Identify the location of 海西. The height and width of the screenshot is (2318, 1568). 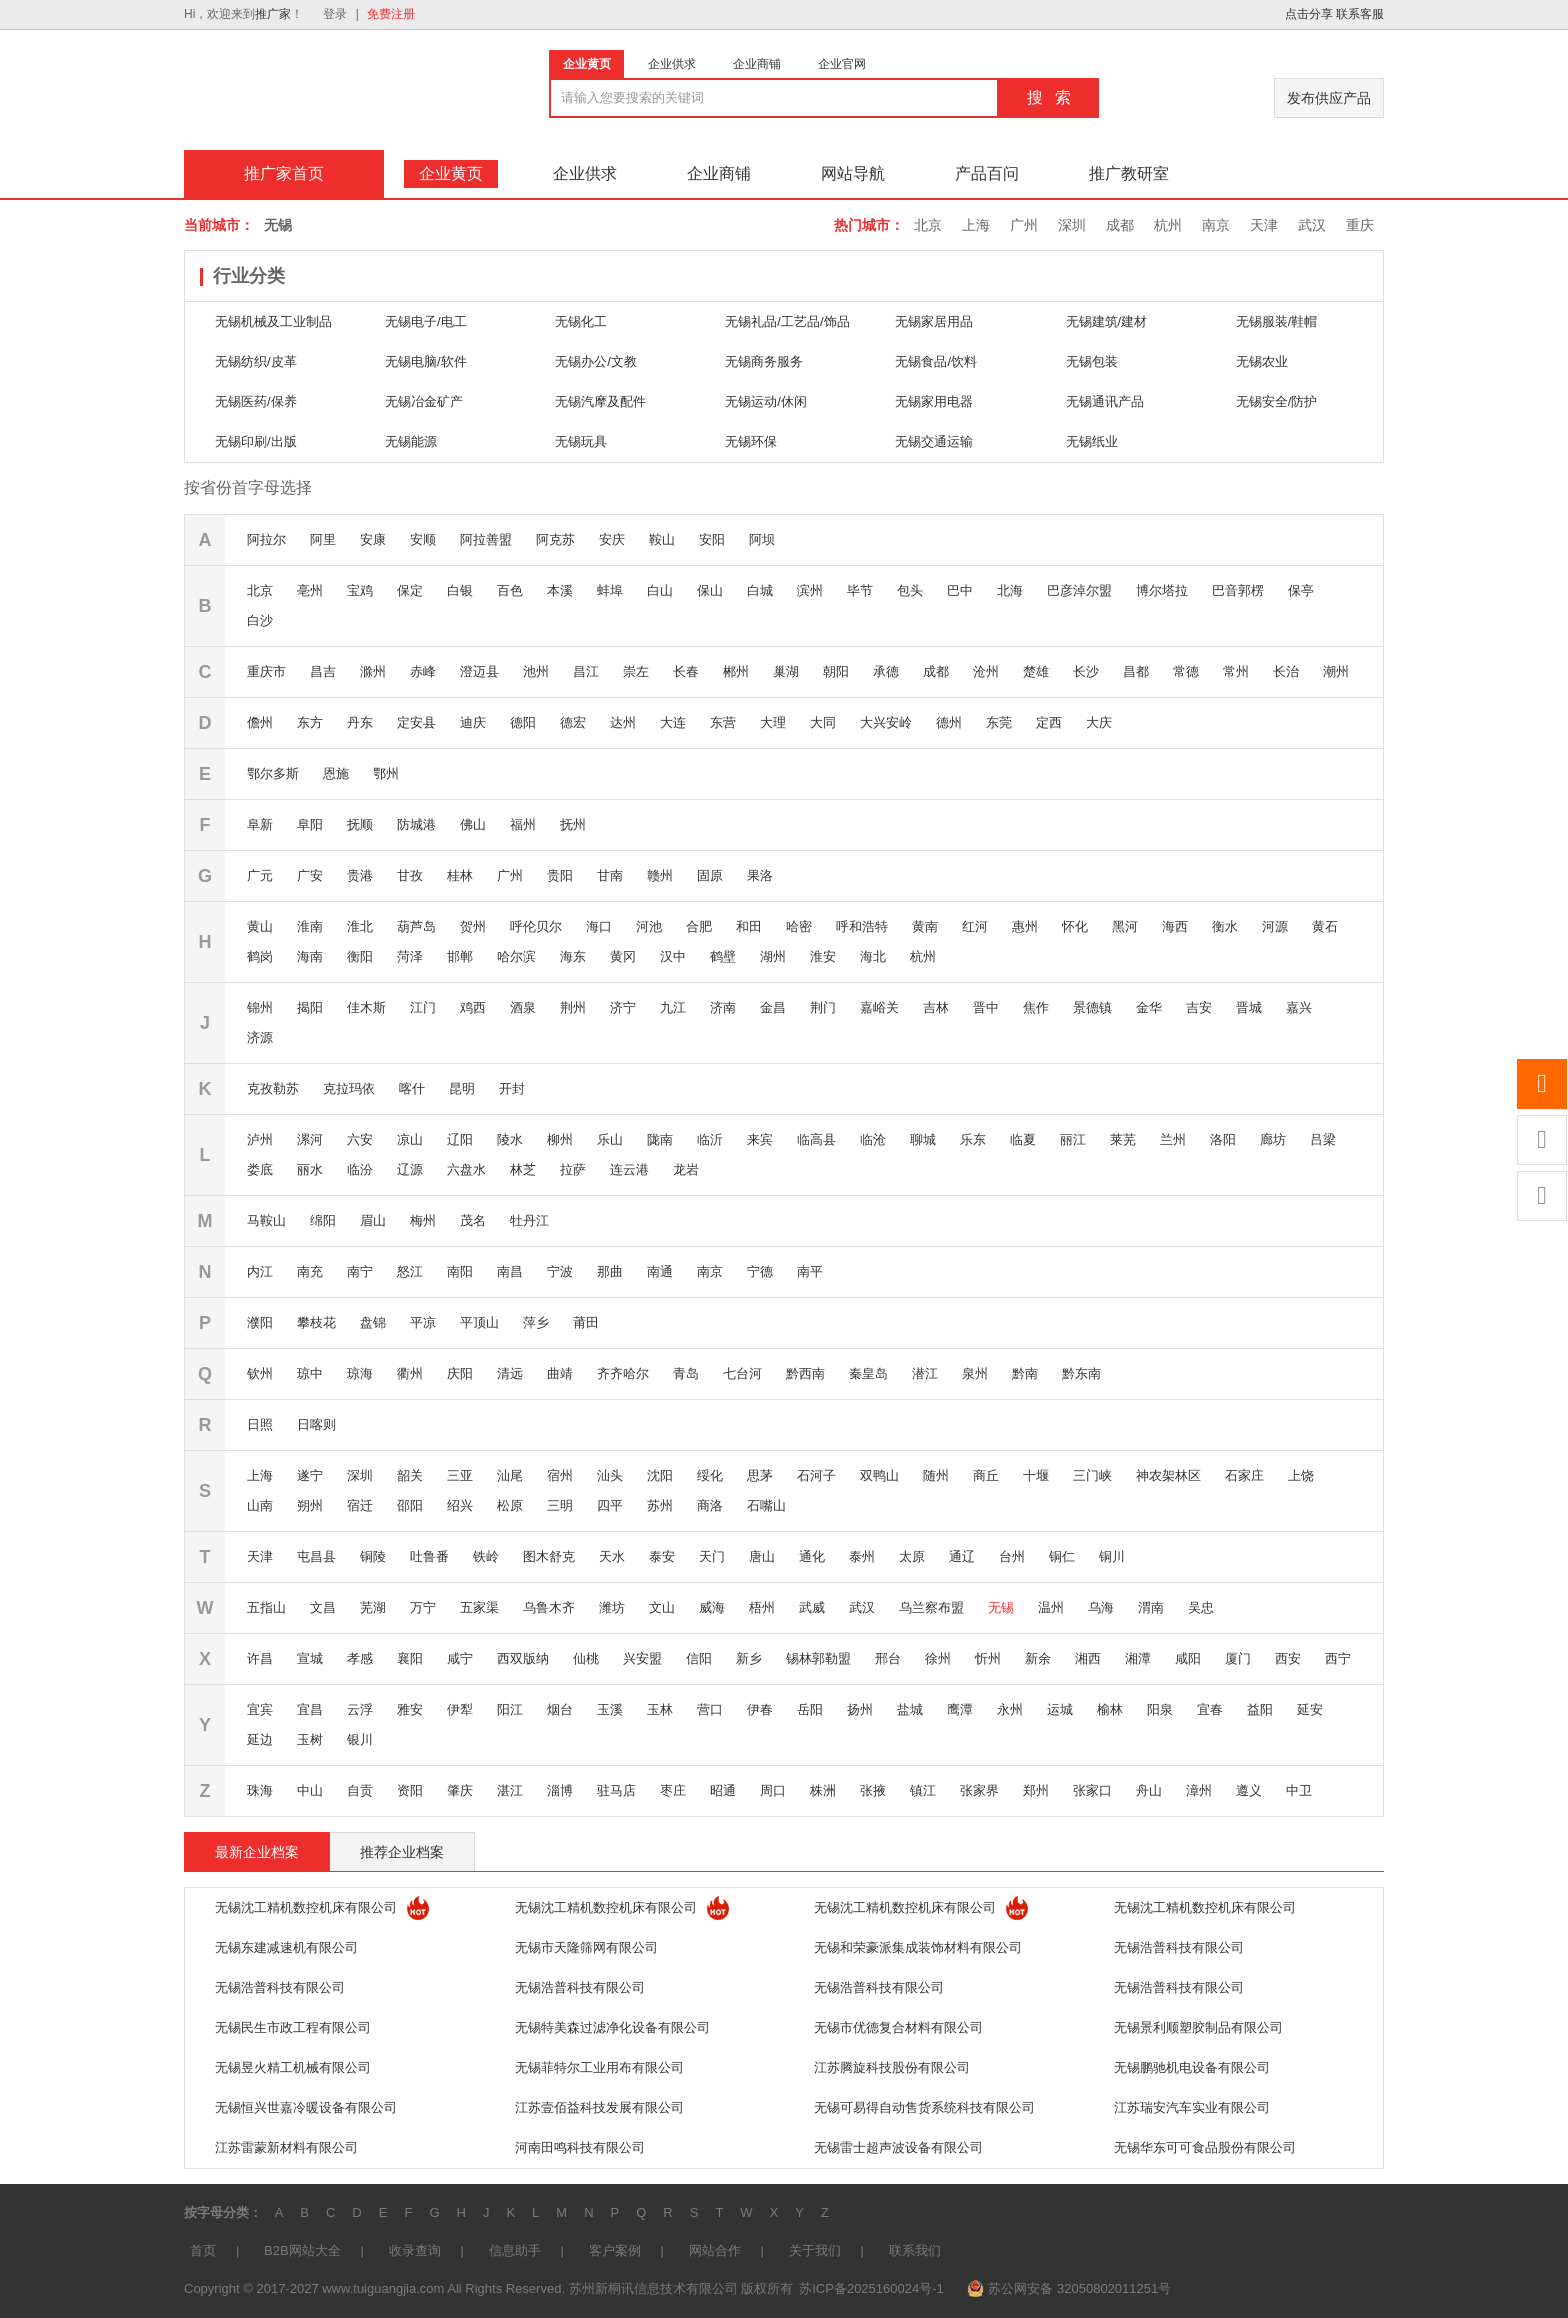
(1175, 926).